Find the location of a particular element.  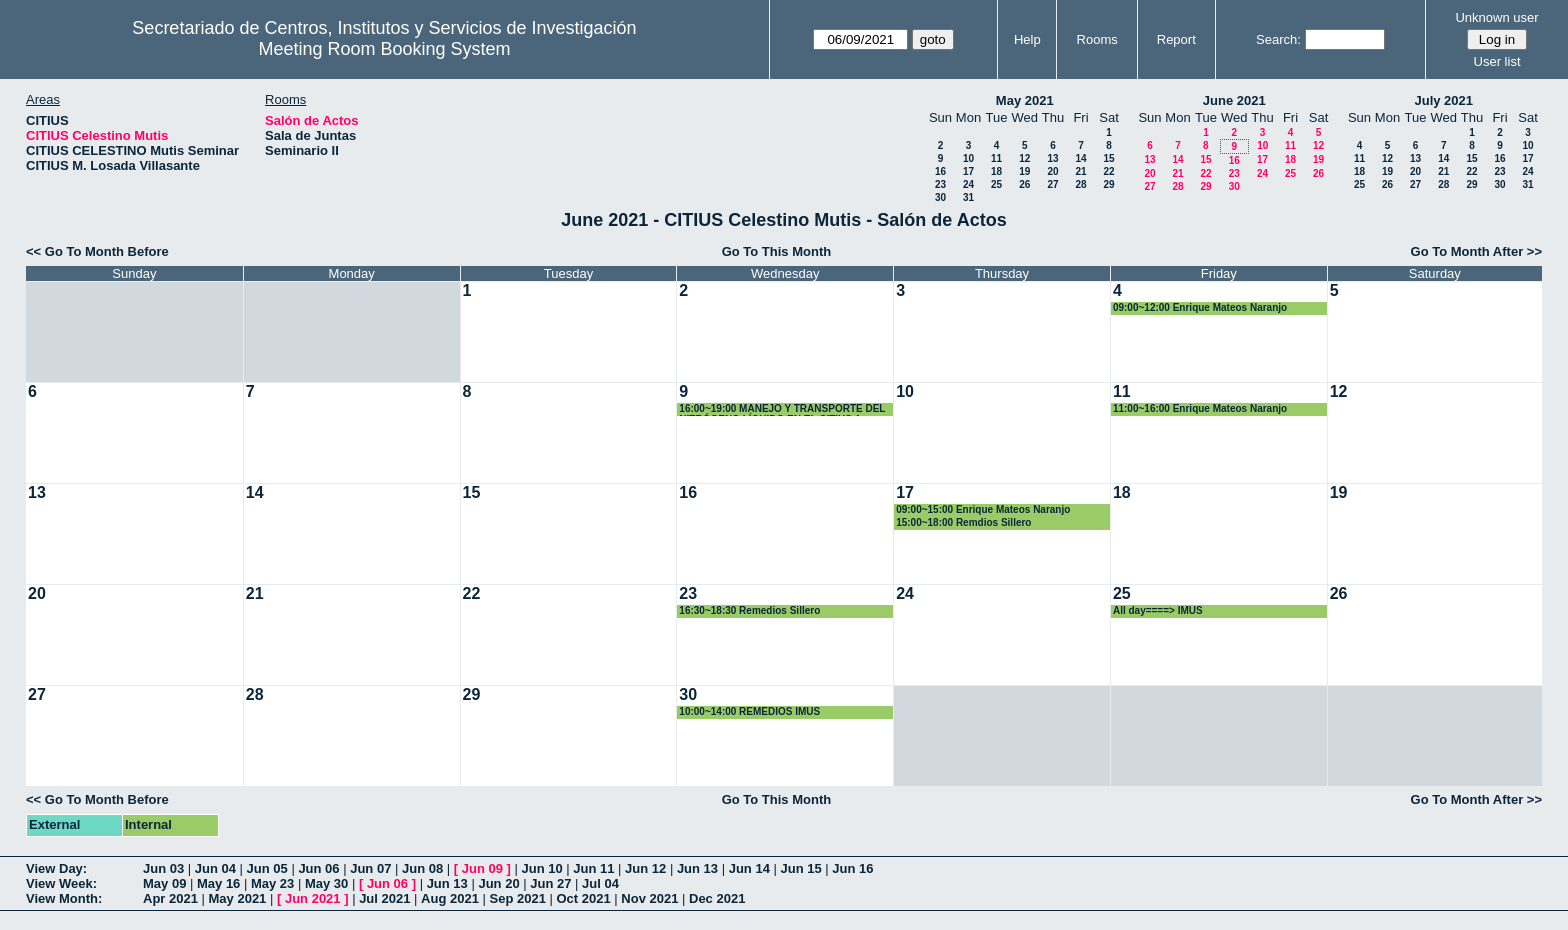

11:00~16:00 Enrique Mateos Naranjo is located at coordinates (1200, 408).